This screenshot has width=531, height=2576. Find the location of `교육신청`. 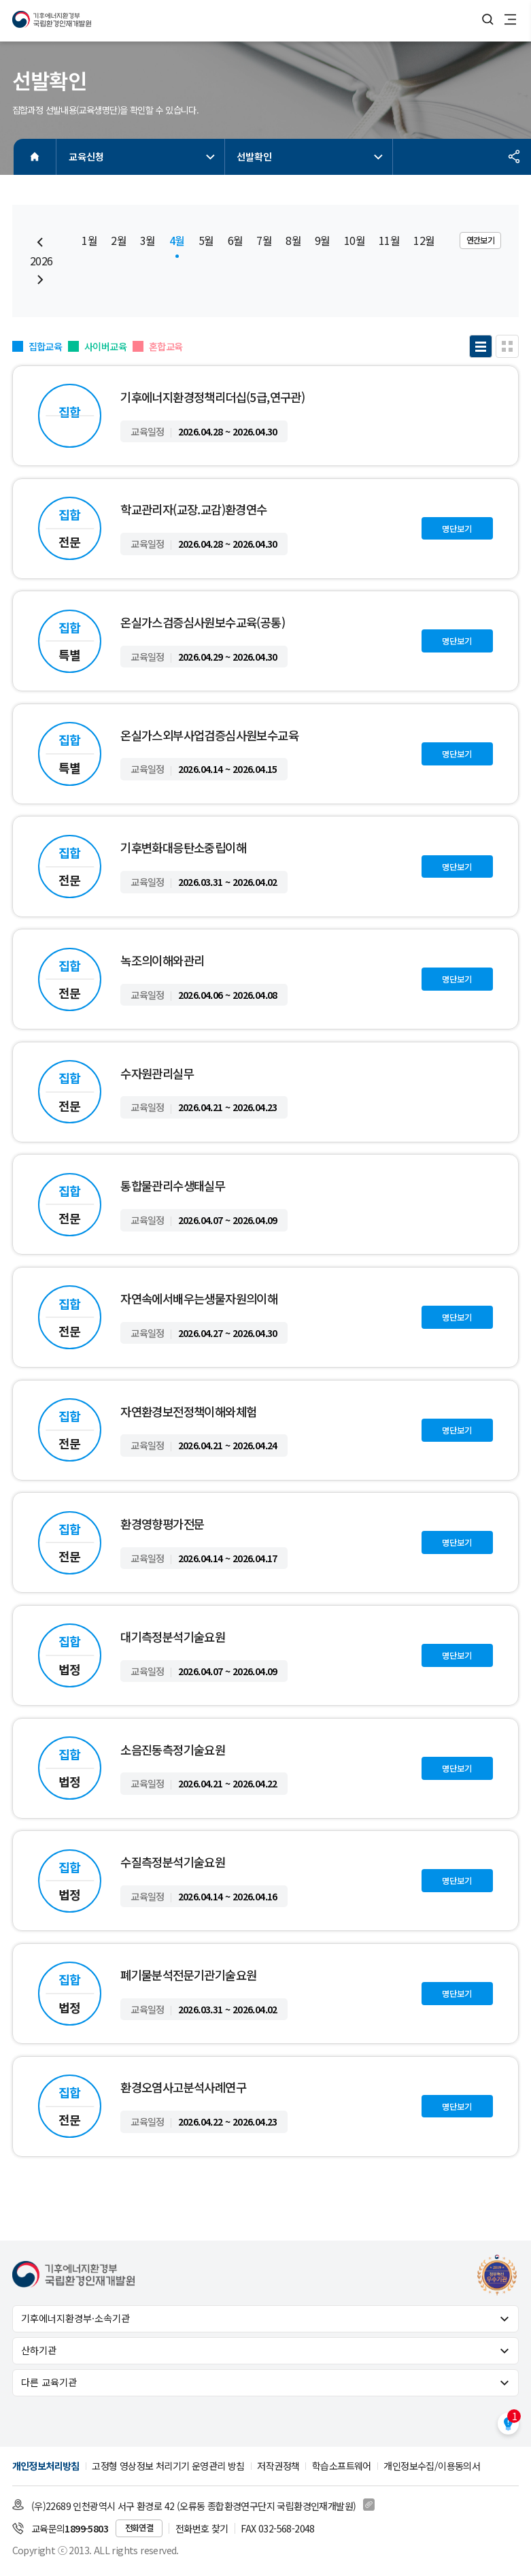

교육신청 is located at coordinates (143, 156).